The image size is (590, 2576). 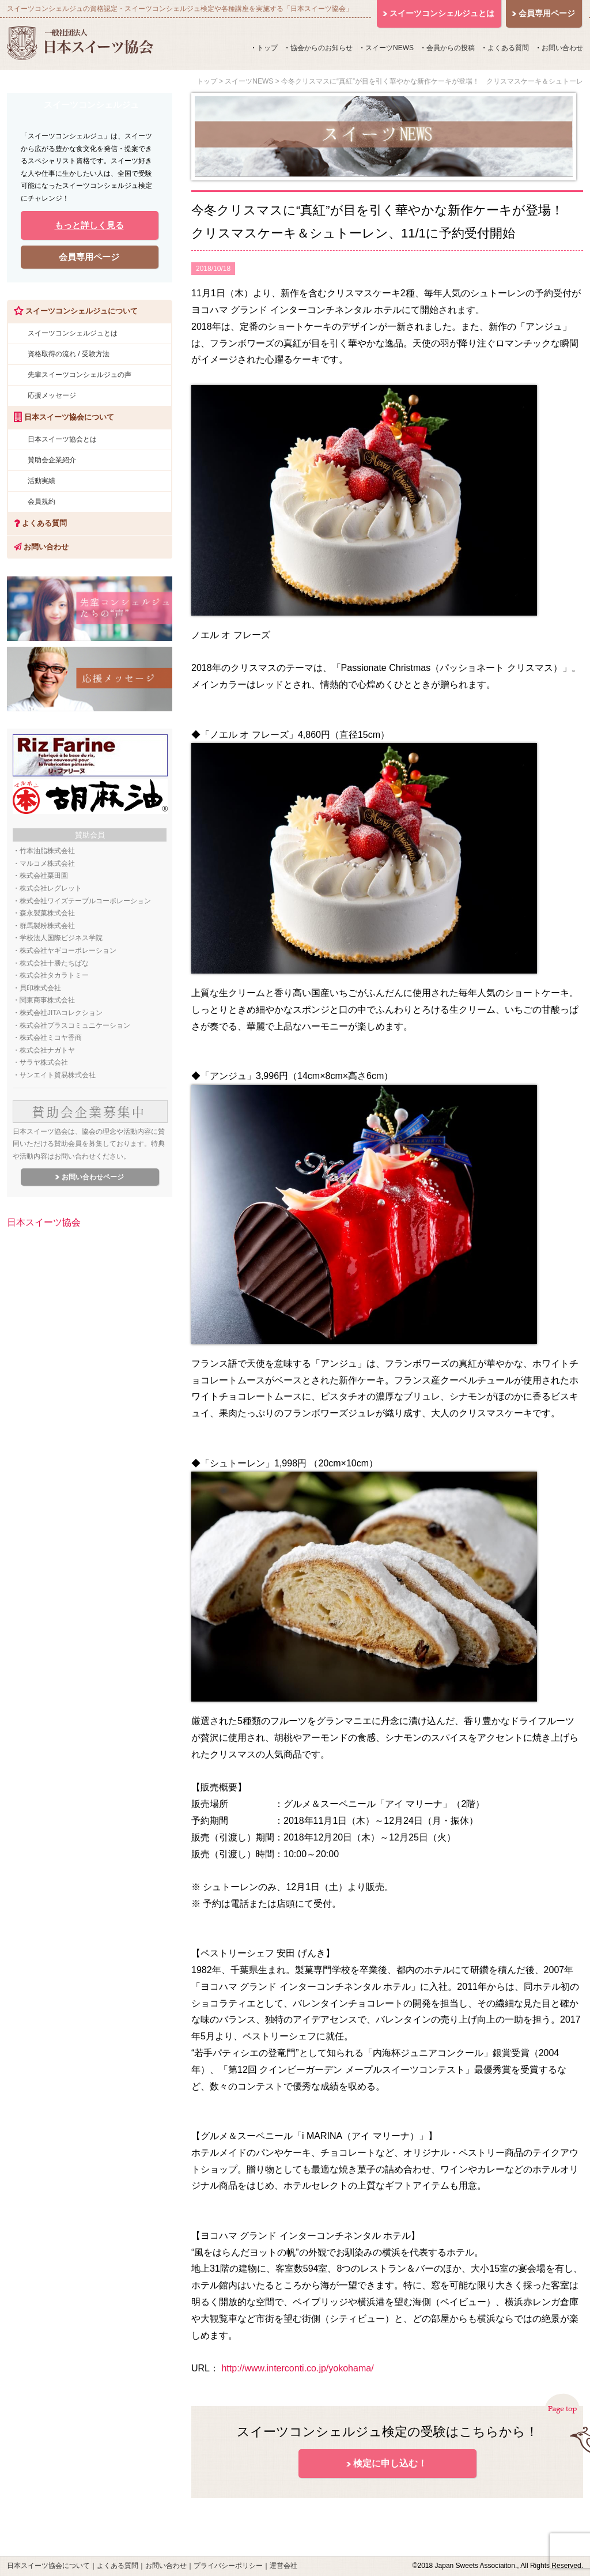 What do you see at coordinates (75, 1025) in the screenshot?
I see `株式会社プラスコミュニケーション` at bounding box center [75, 1025].